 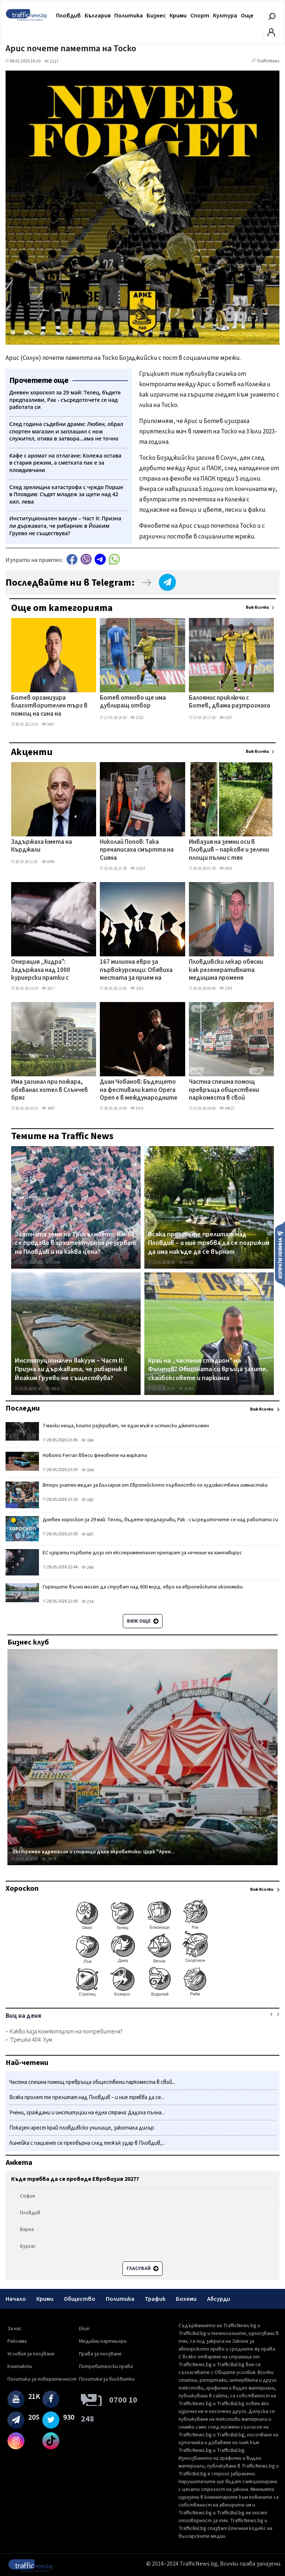 I want to click on Инвазия на земни оси в Пловдив – паркове и зелени площи пълни с тях, so click(x=229, y=850).